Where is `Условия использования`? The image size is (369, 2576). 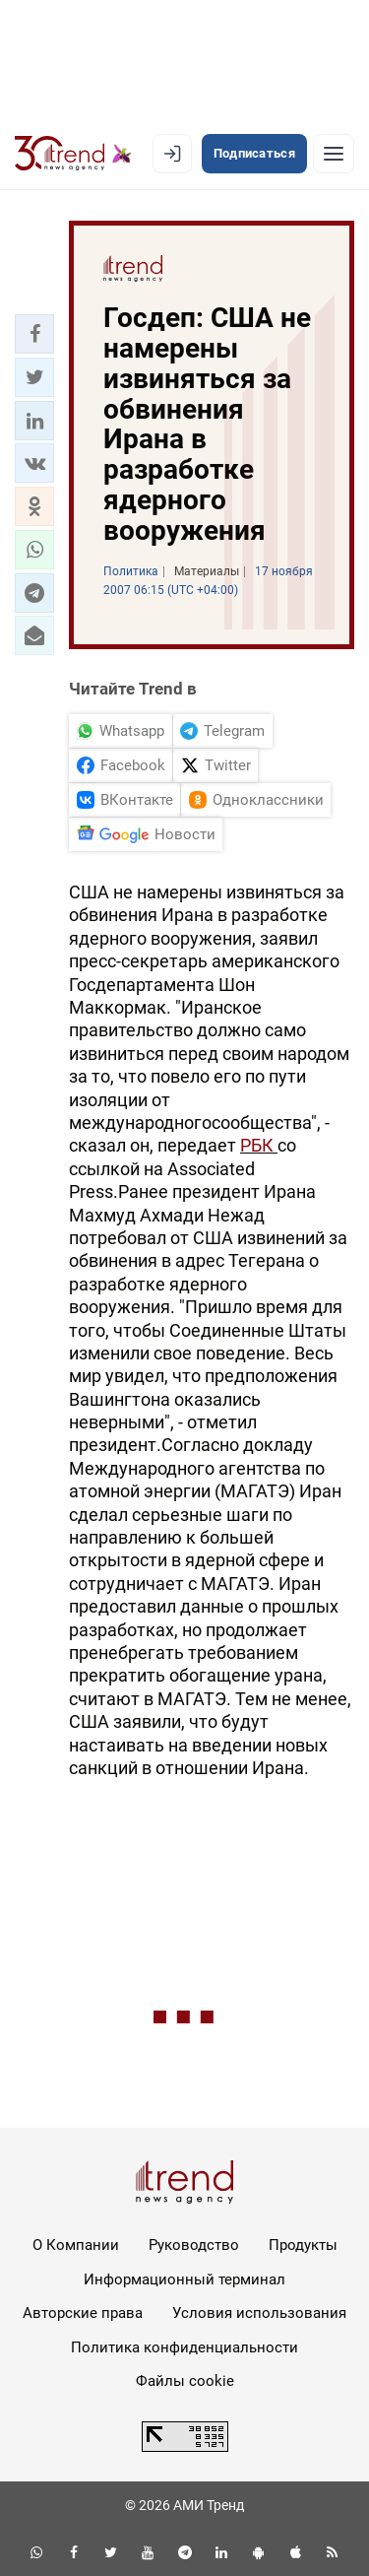
Условия использования is located at coordinates (259, 2313).